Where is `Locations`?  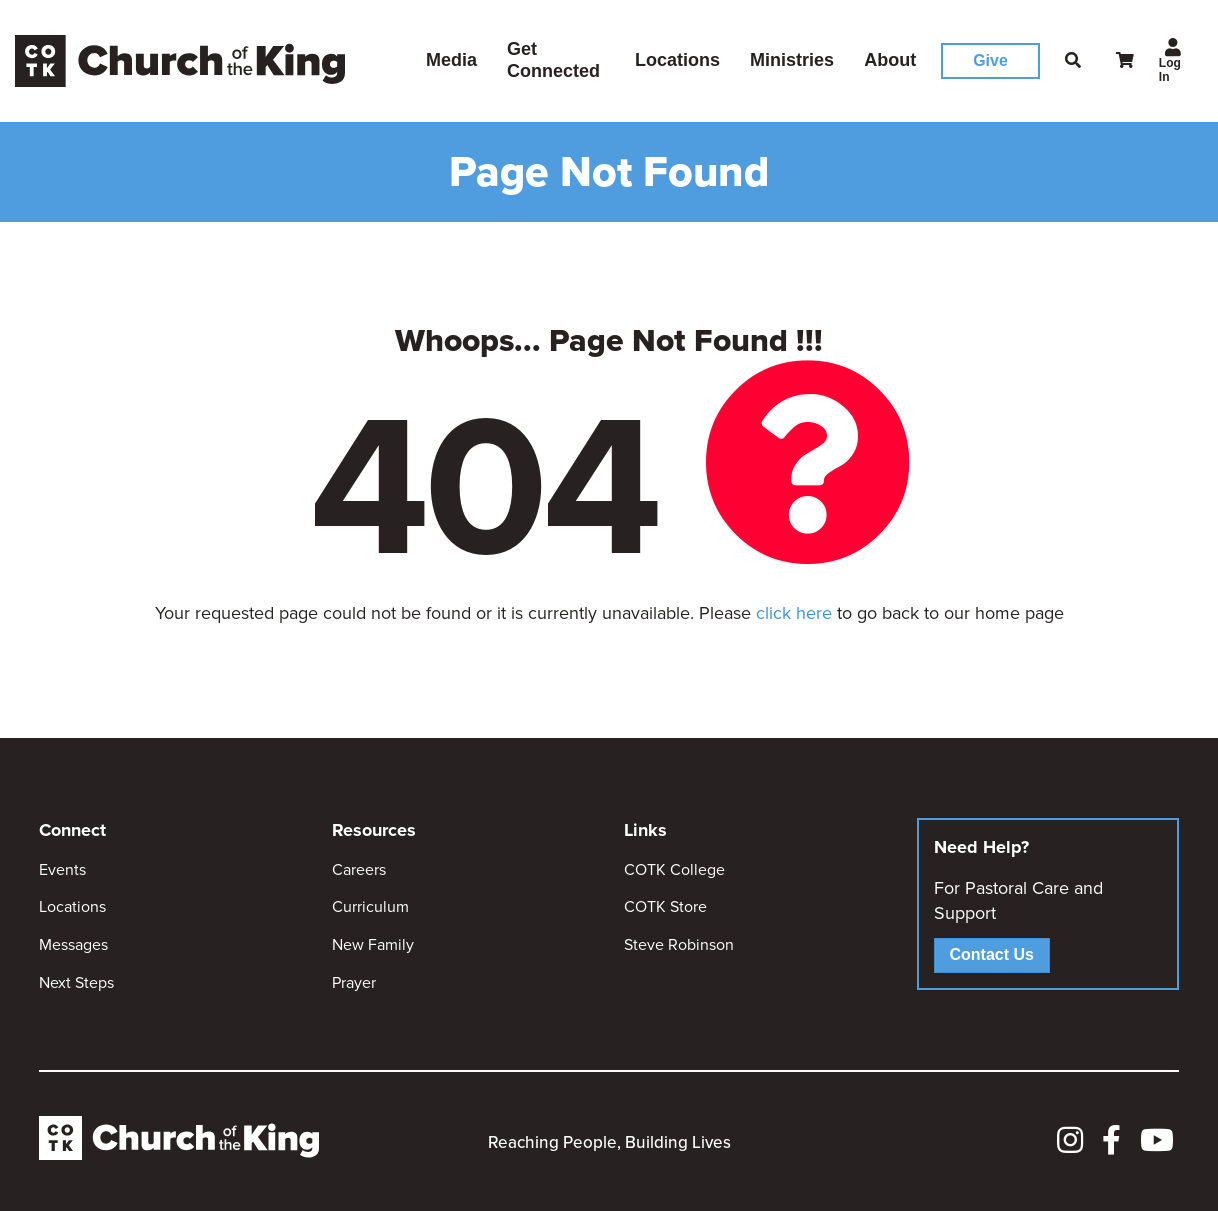 Locations is located at coordinates (677, 60).